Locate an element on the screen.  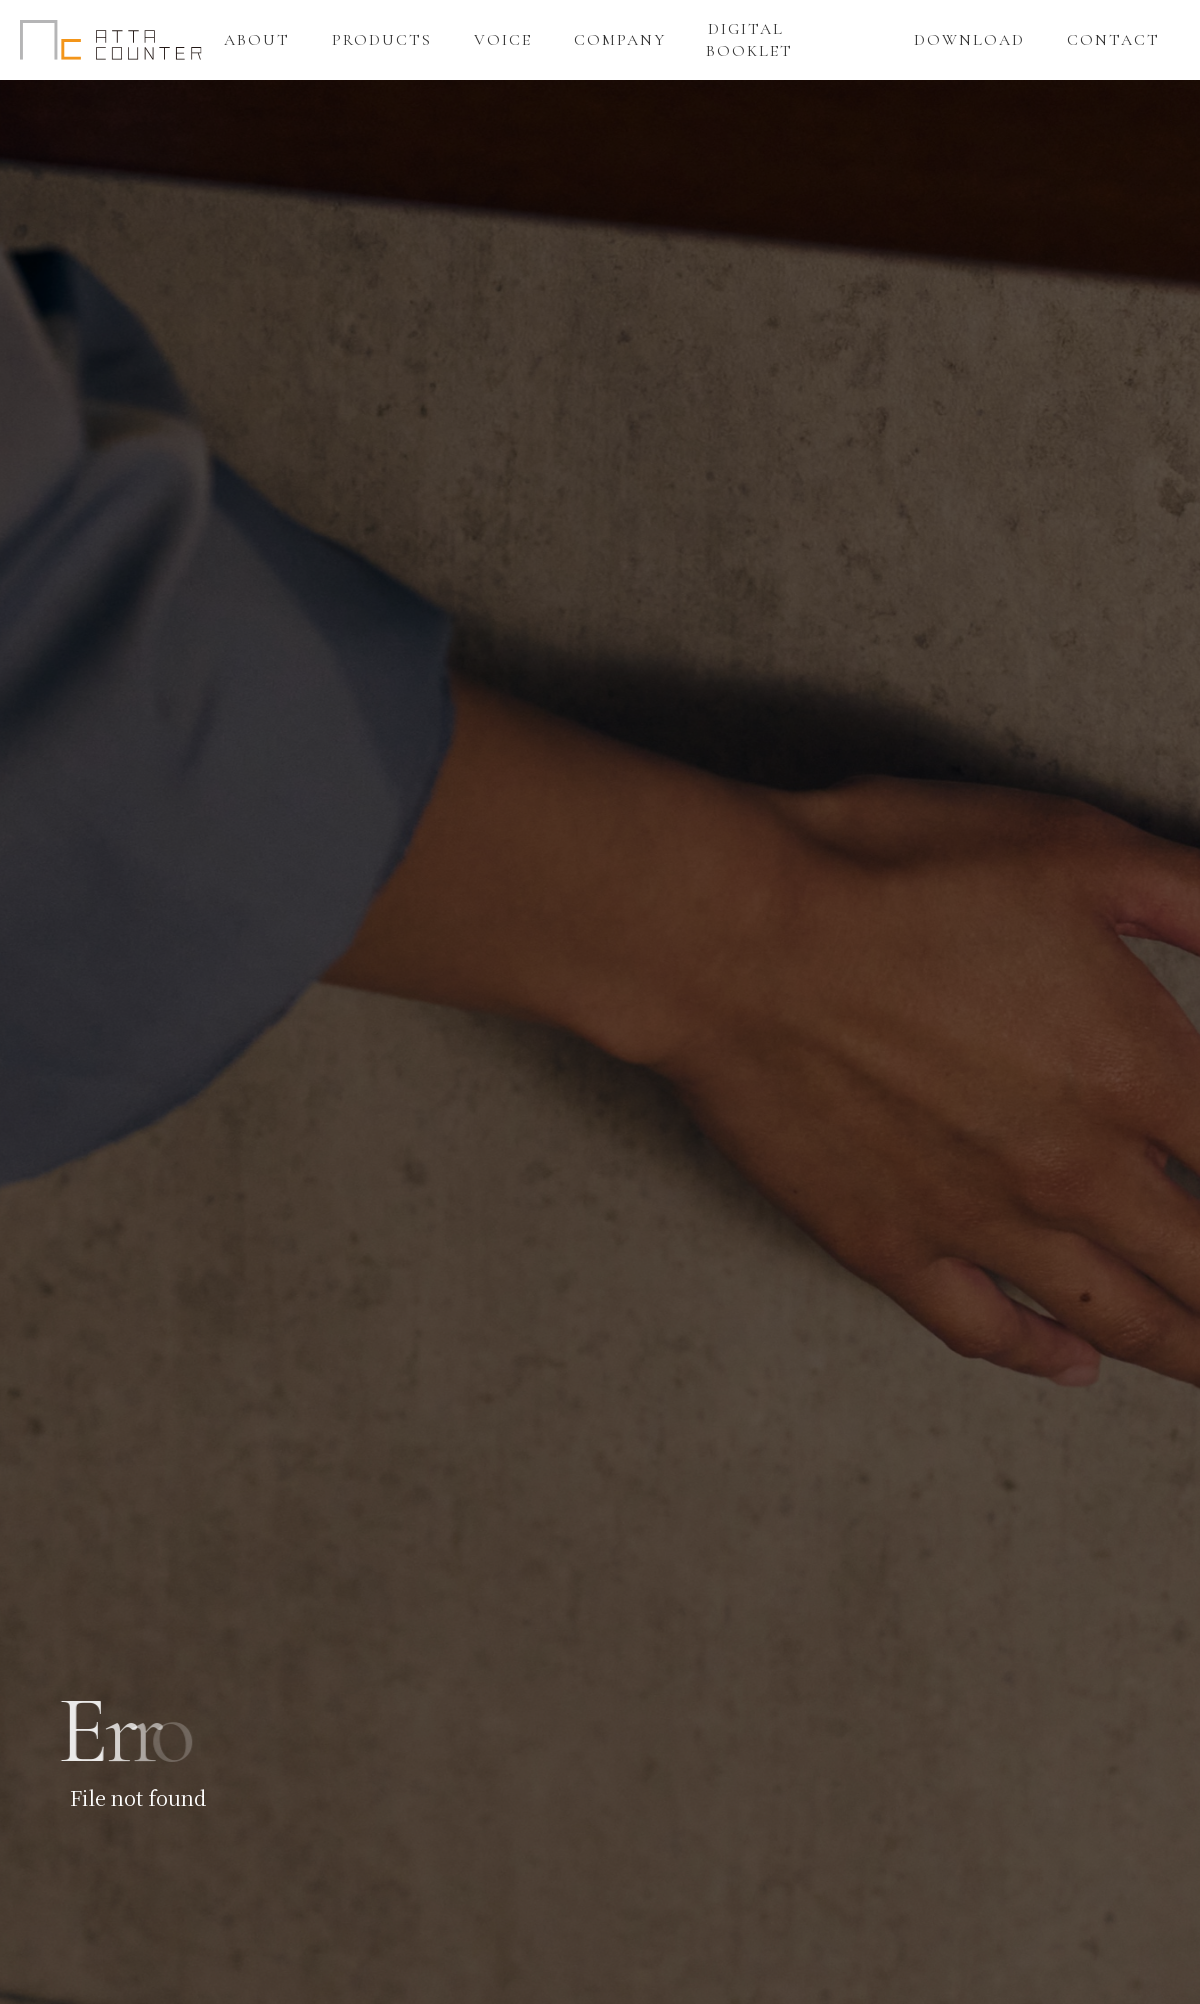
CONTACT is located at coordinates (1113, 40).